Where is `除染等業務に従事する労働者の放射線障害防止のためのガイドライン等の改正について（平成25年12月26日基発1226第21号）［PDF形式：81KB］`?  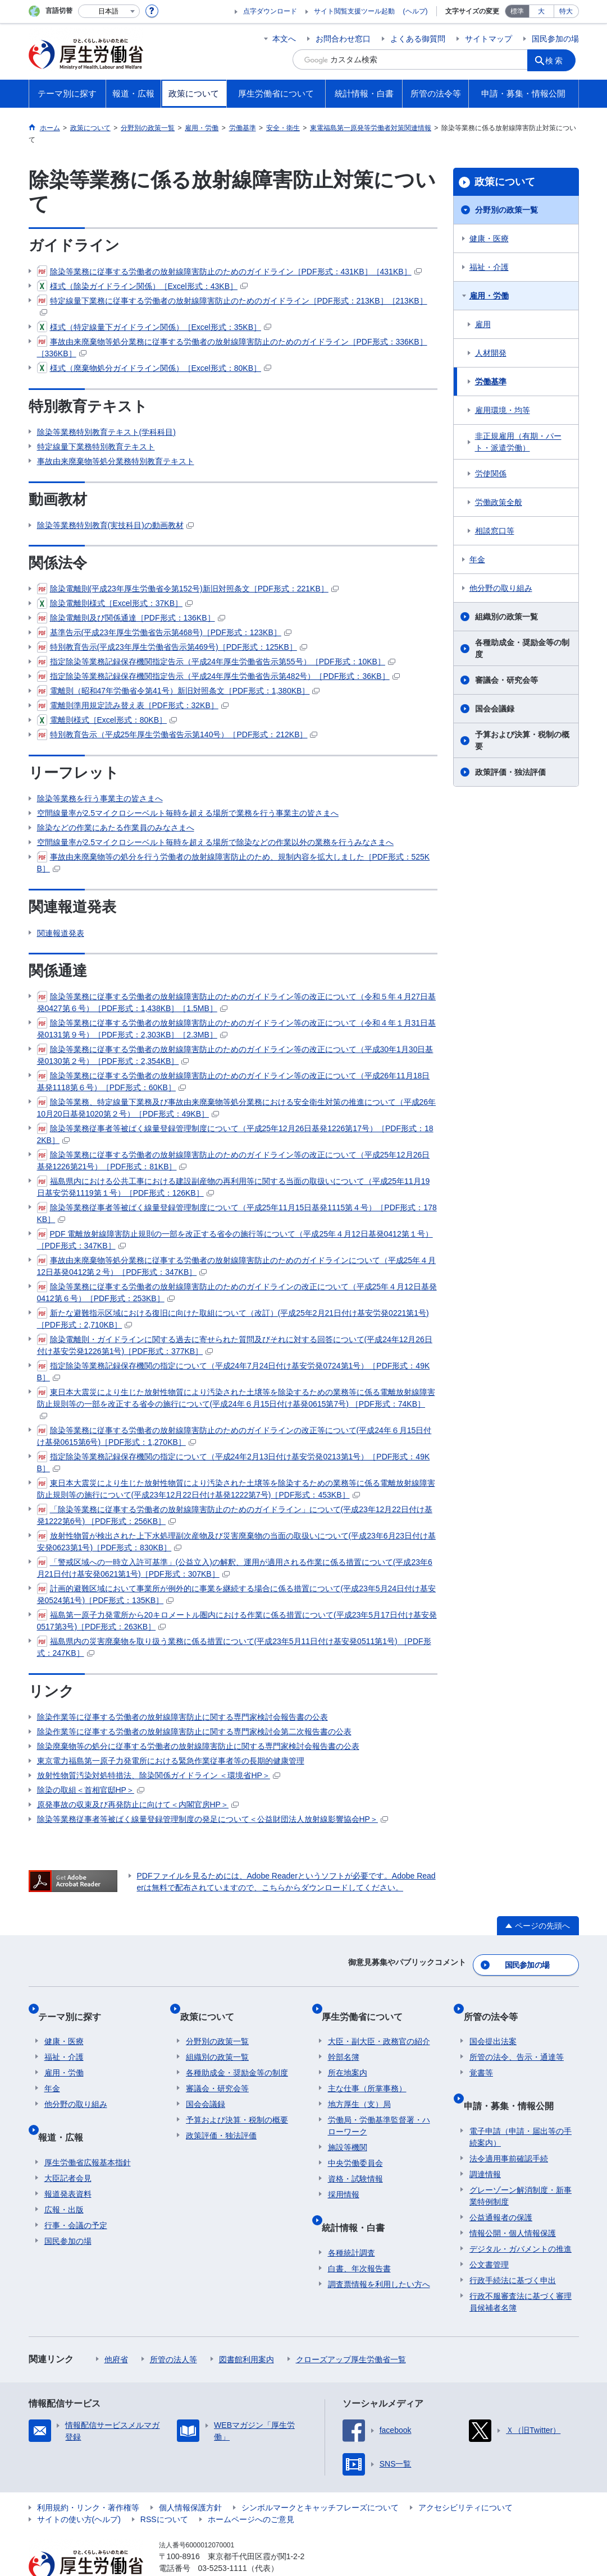
除染等業務に従事する労働者の放射線障害防止のためのガイドライン等の改正について（平成25年12月26日基発1226第21号）［PDF形式：81KB］ is located at coordinates (233, 1160).